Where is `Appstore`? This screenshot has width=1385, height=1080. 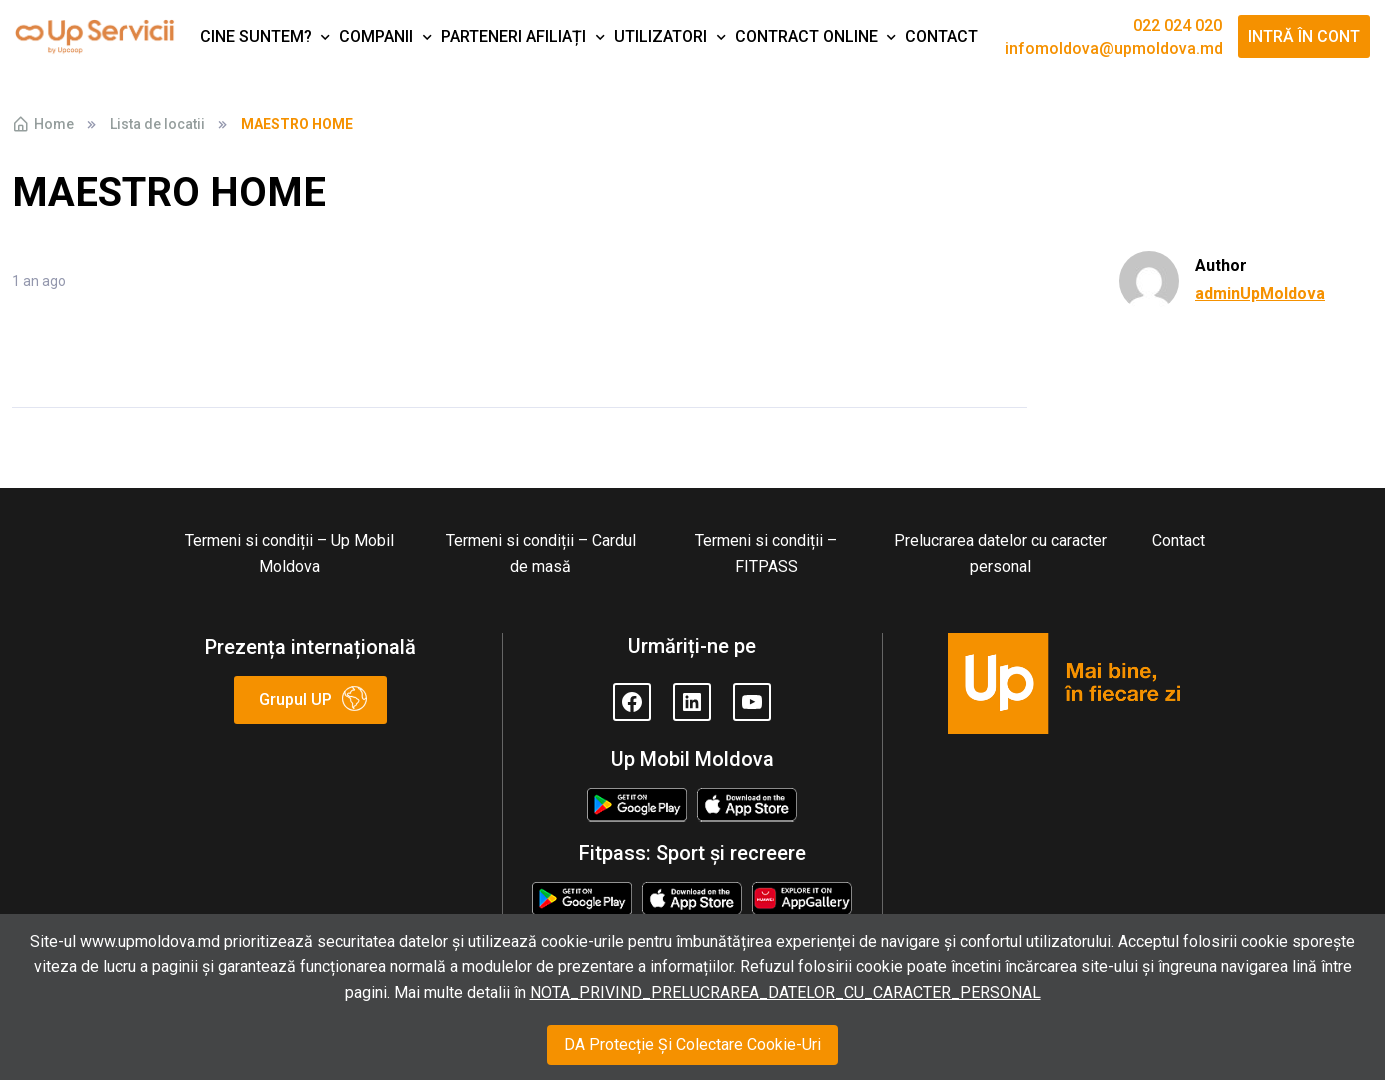
Appstore is located at coordinates (747, 800).